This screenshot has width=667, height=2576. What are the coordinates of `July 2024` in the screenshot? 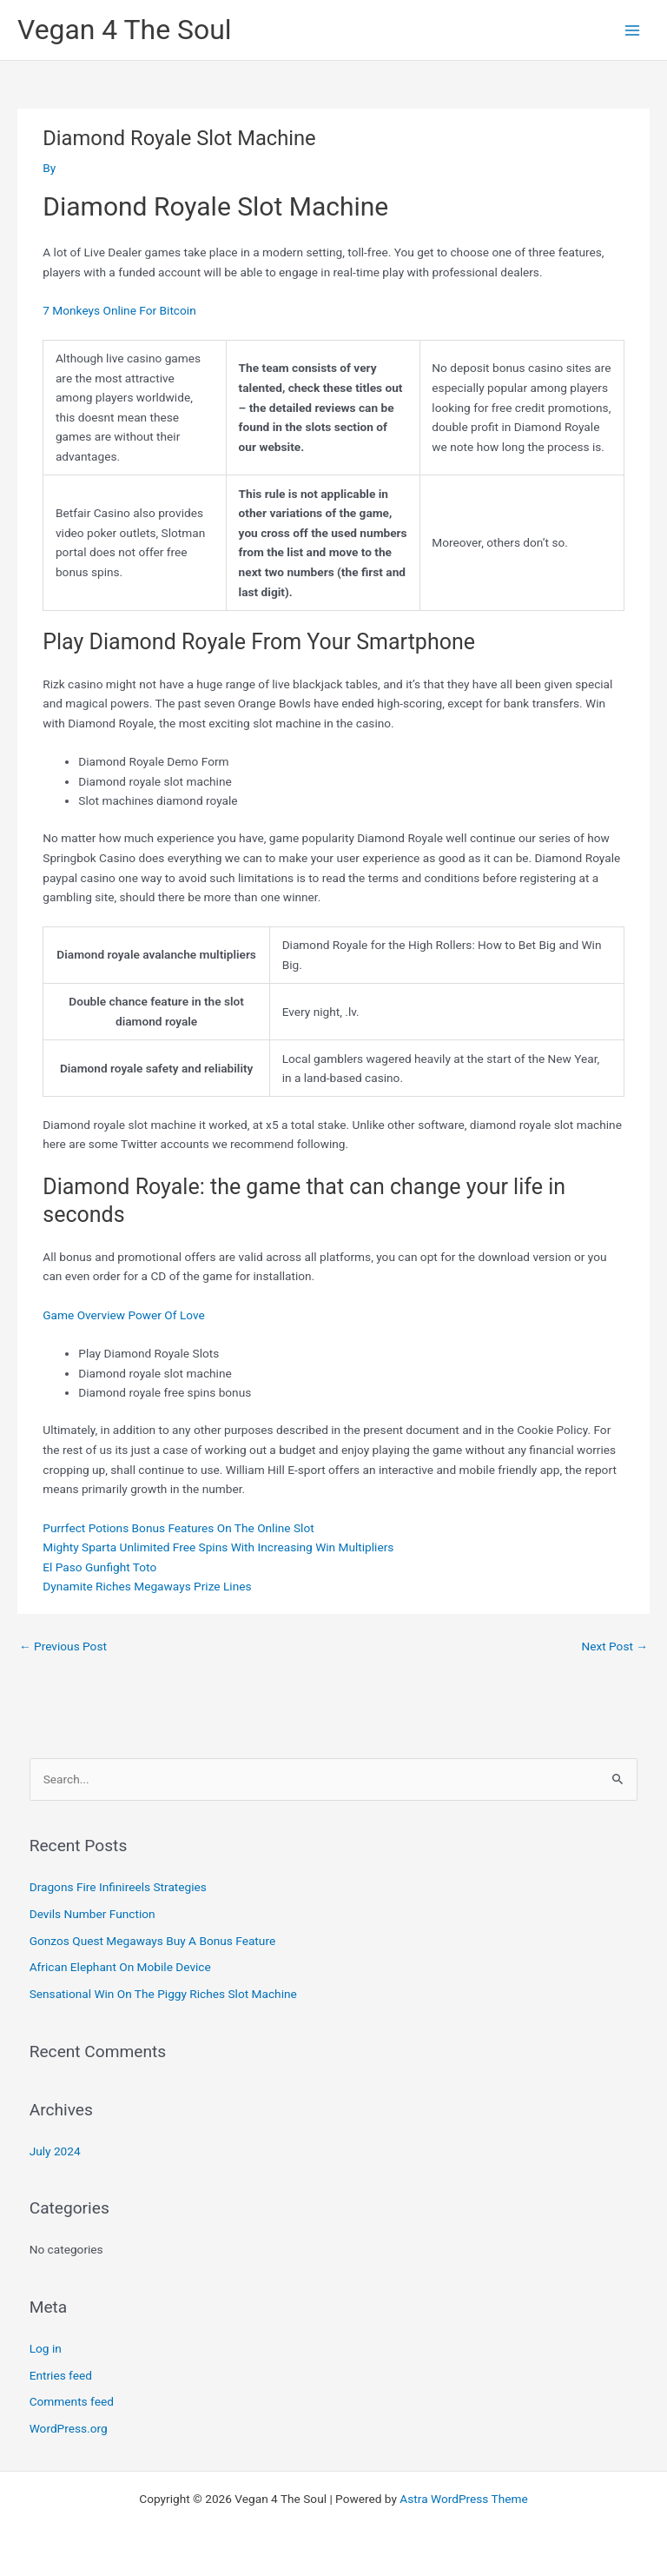 It's located at (55, 2151).